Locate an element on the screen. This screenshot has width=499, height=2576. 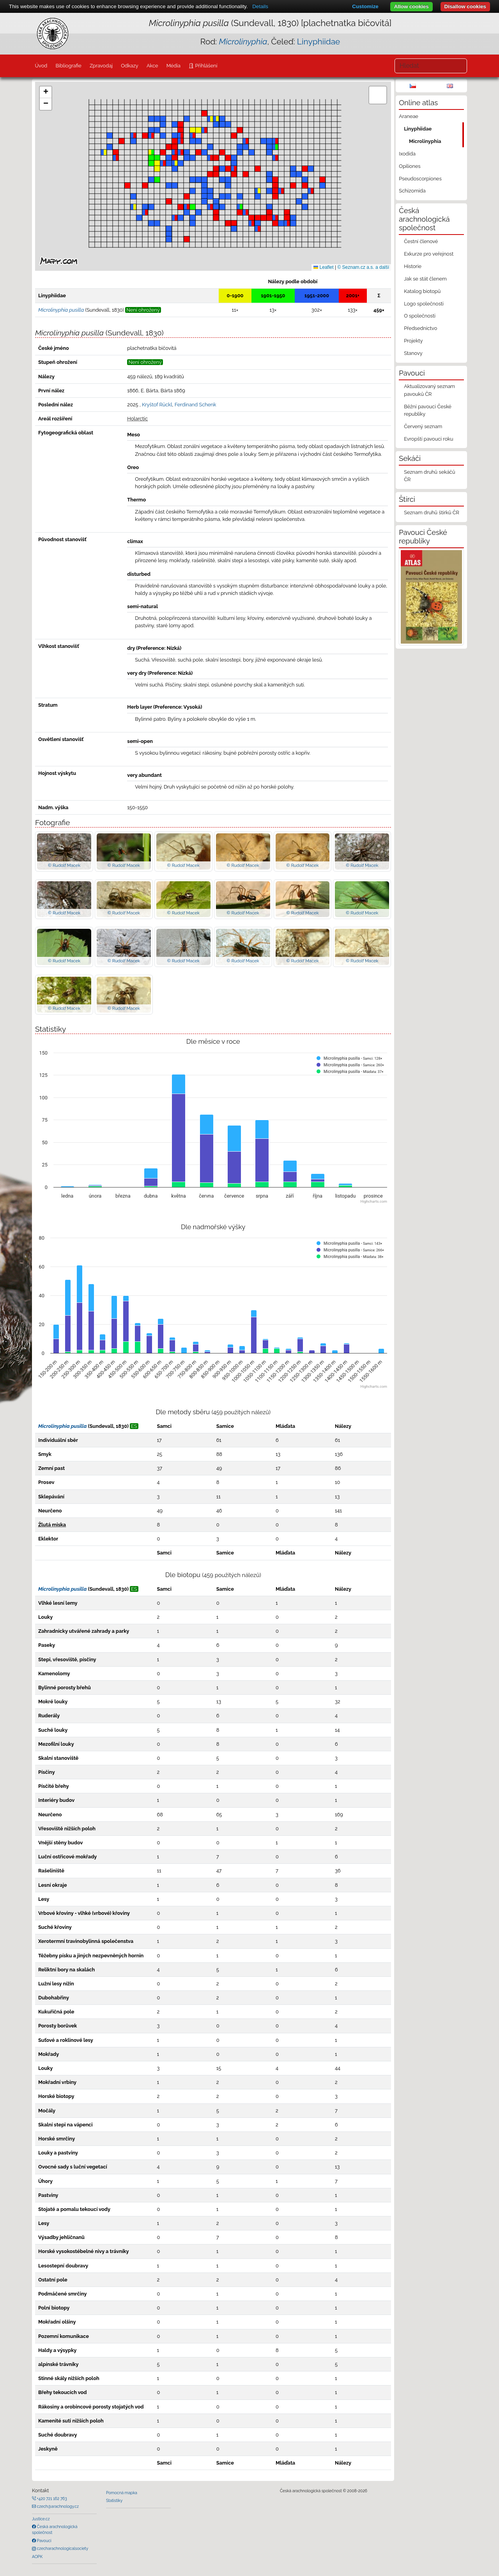
Přihlášení is located at coordinates (205, 66).